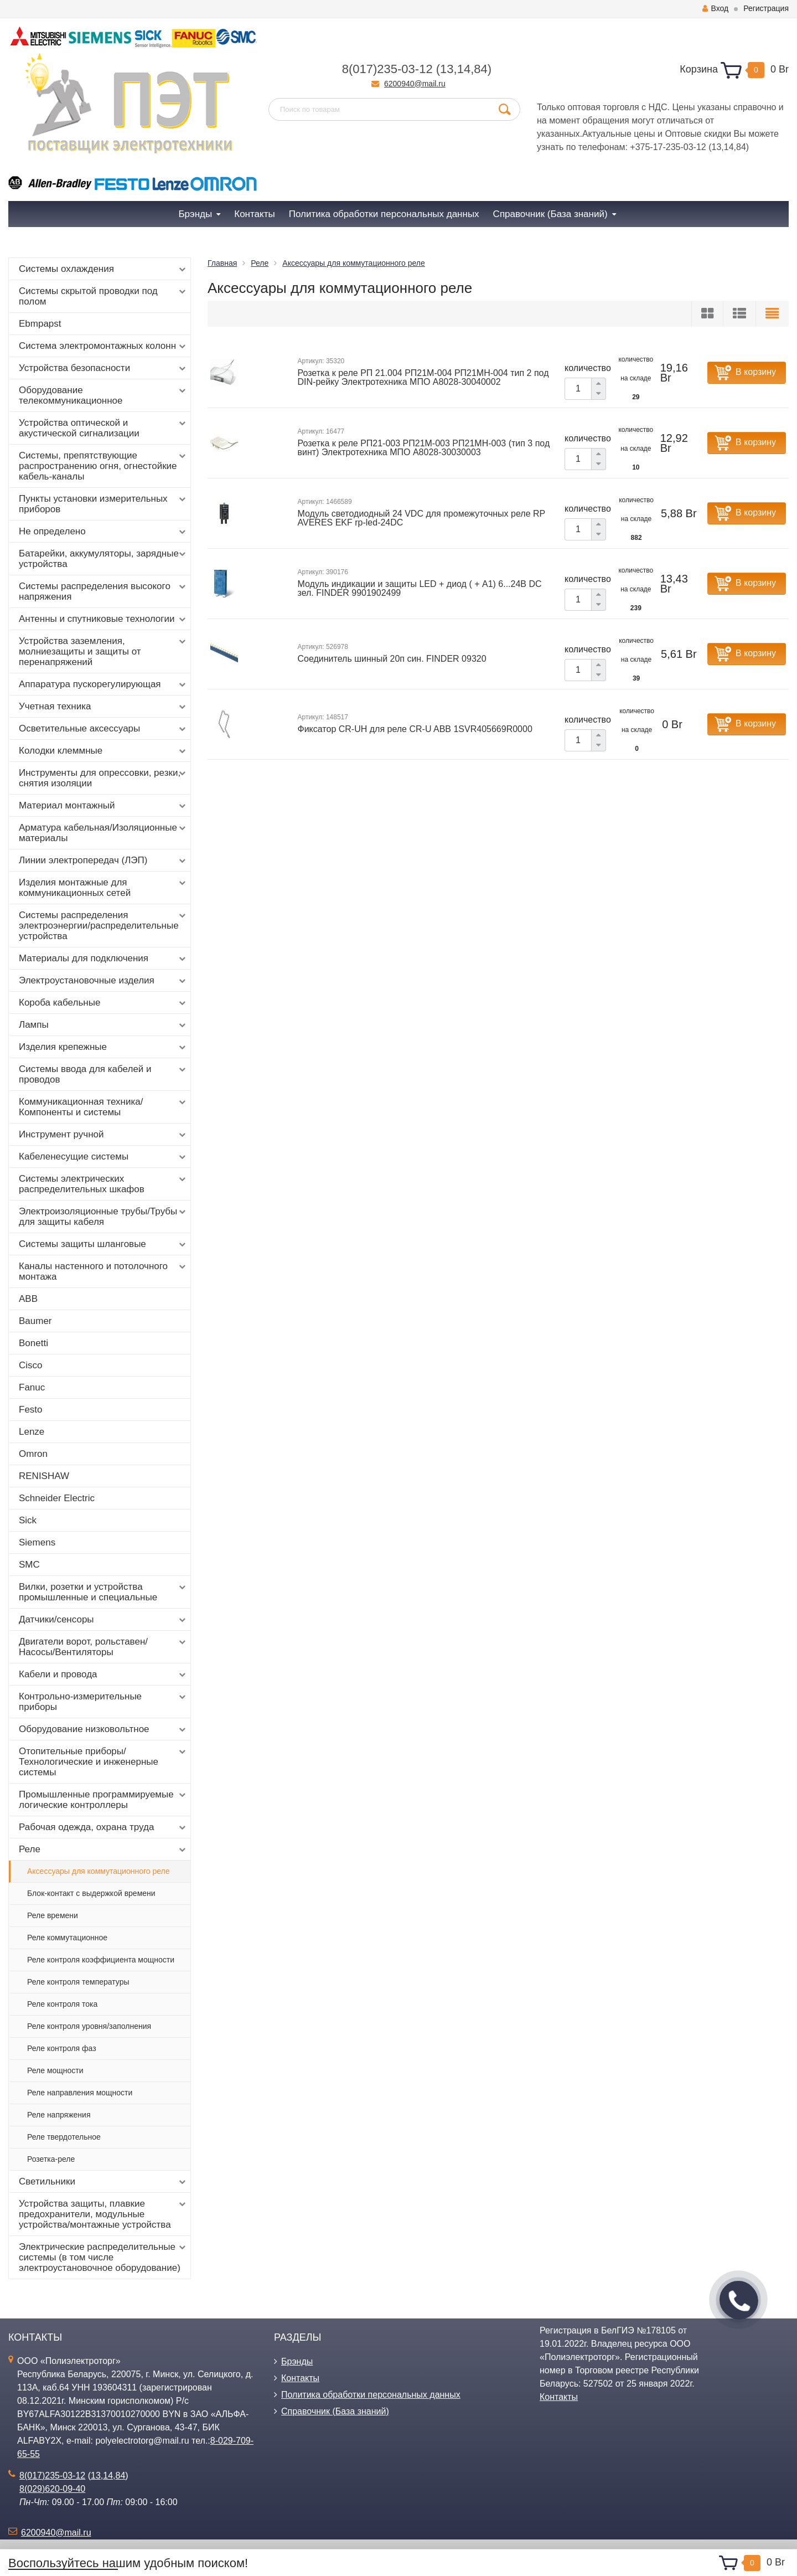 This screenshot has width=797, height=2576. I want to click on Системы, препятствующие распространению огня, огнестойкие кабель-каналы, so click(103, 466).